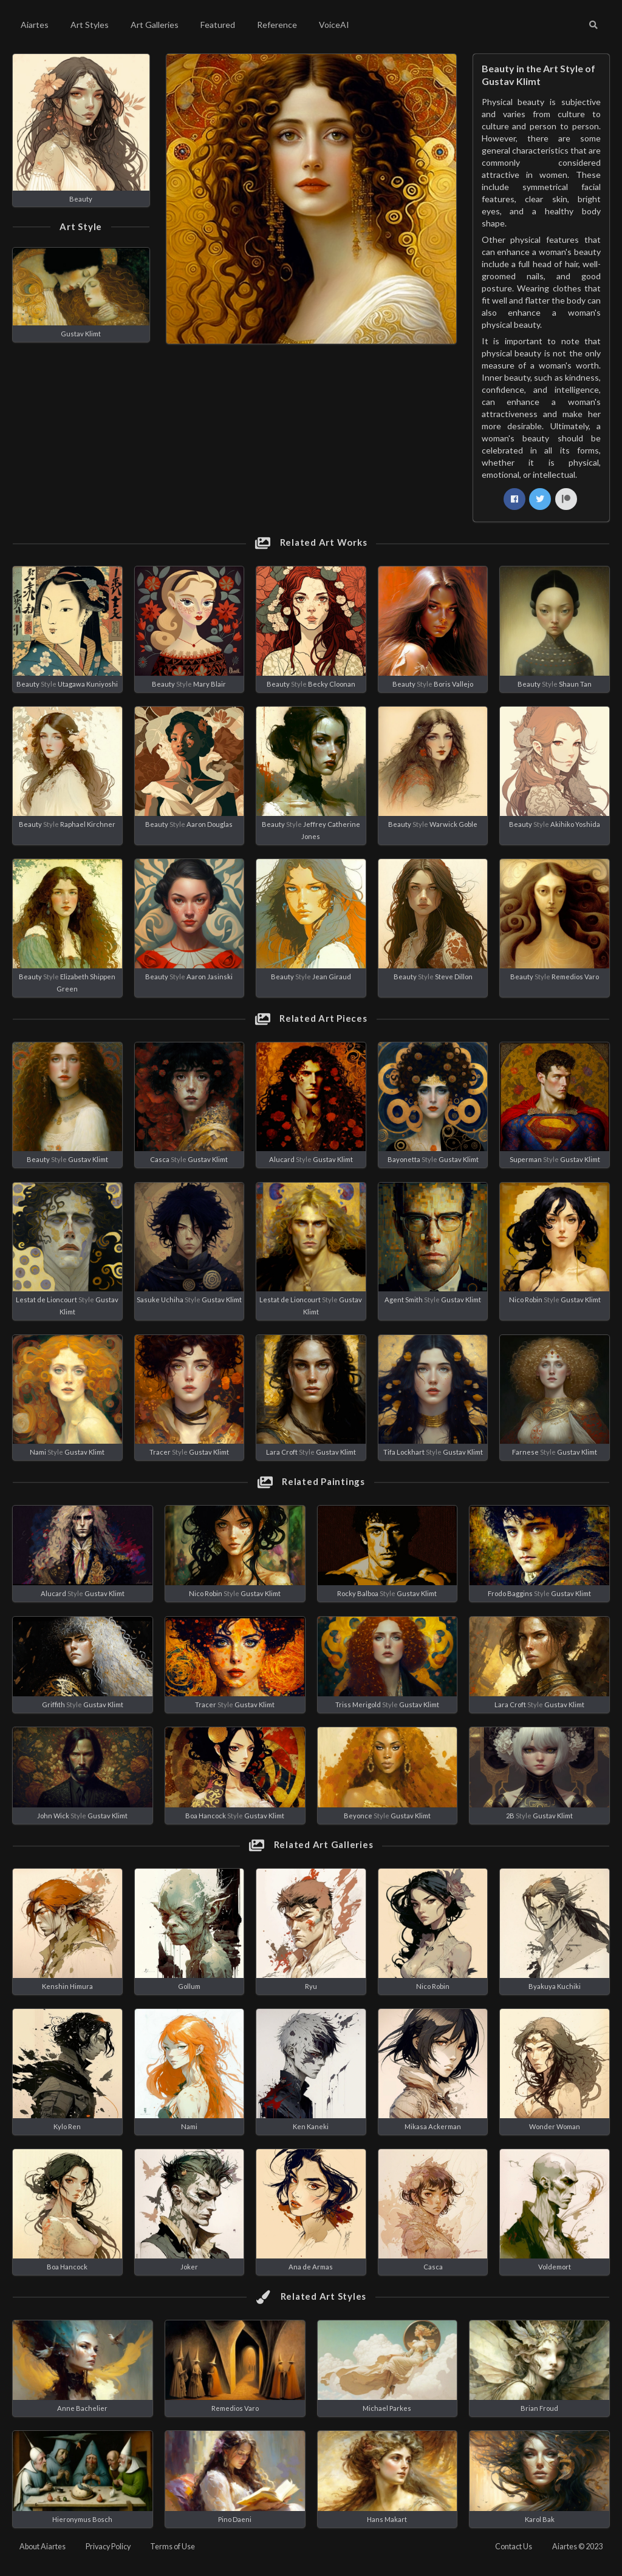 The width and height of the screenshot is (622, 2576). I want to click on Beauty, so click(80, 199).